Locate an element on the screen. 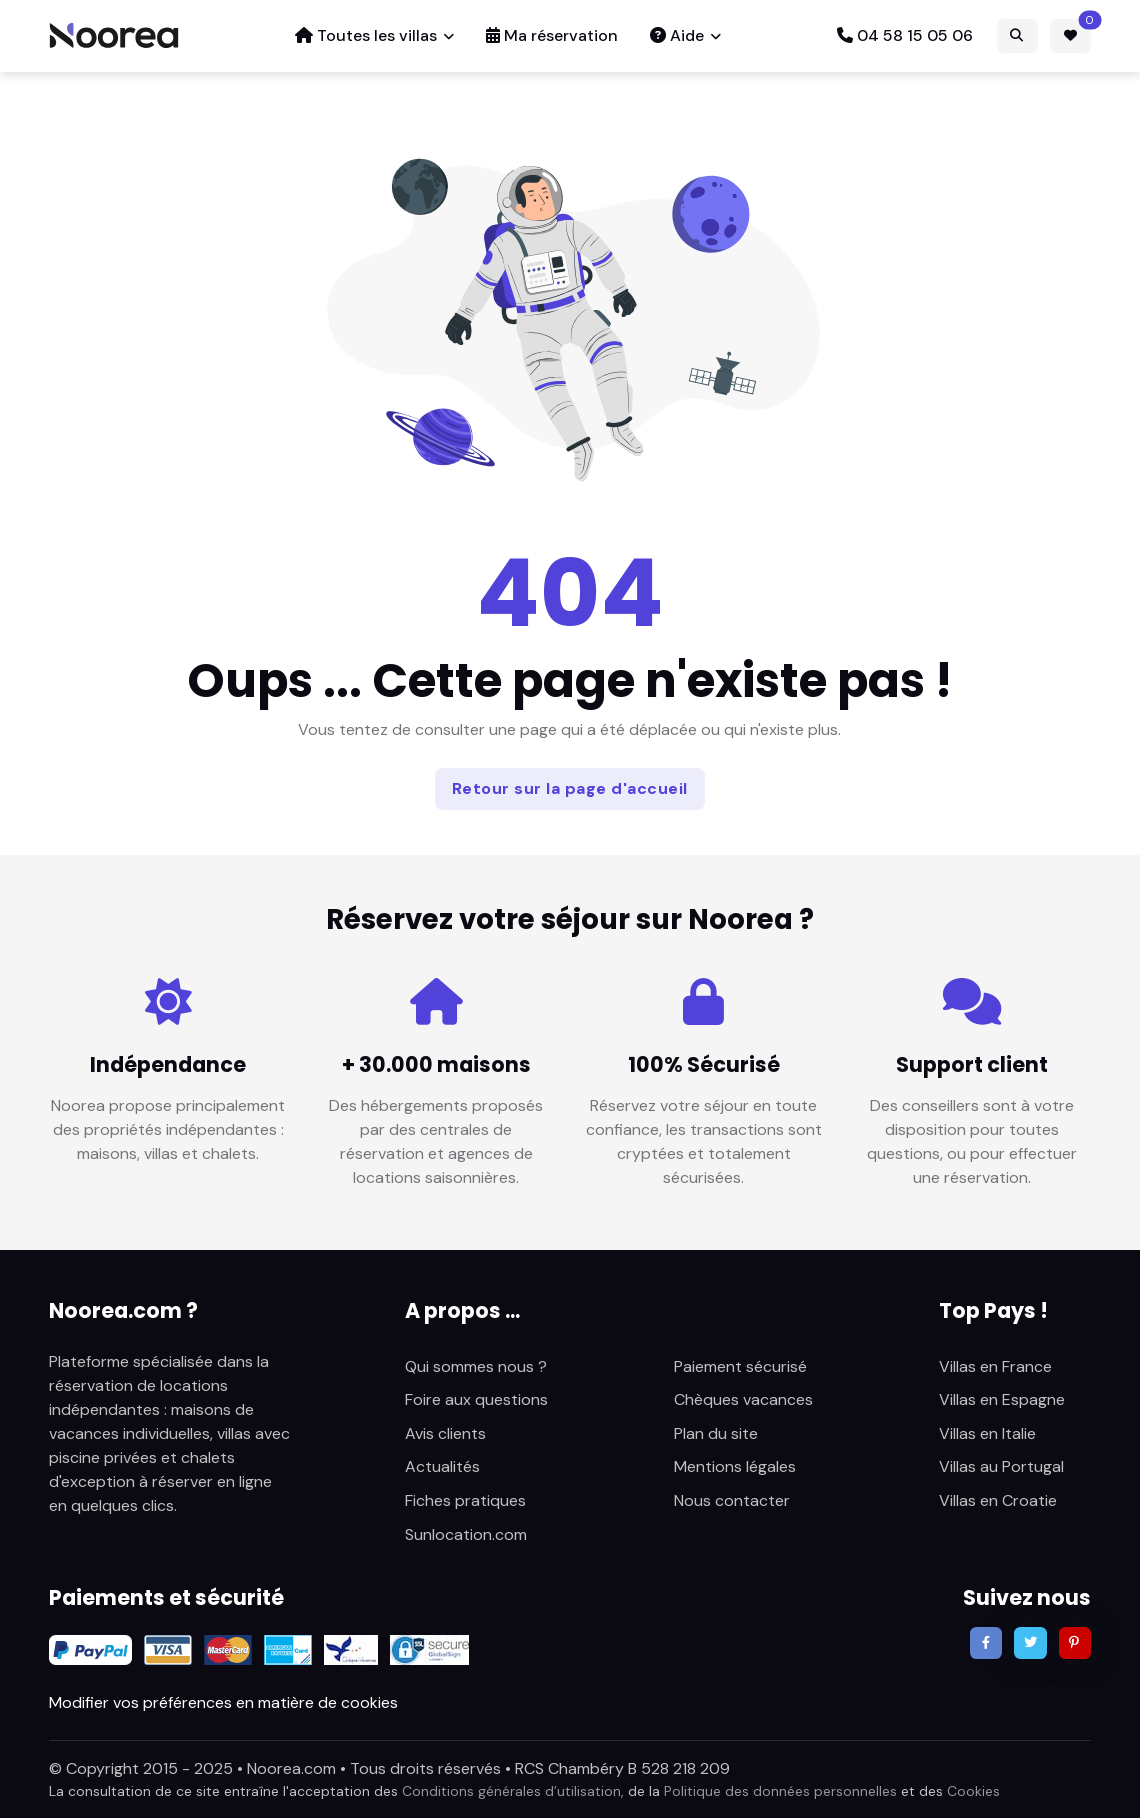  Villas en Espagne is located at coordinates (1002, 1399).